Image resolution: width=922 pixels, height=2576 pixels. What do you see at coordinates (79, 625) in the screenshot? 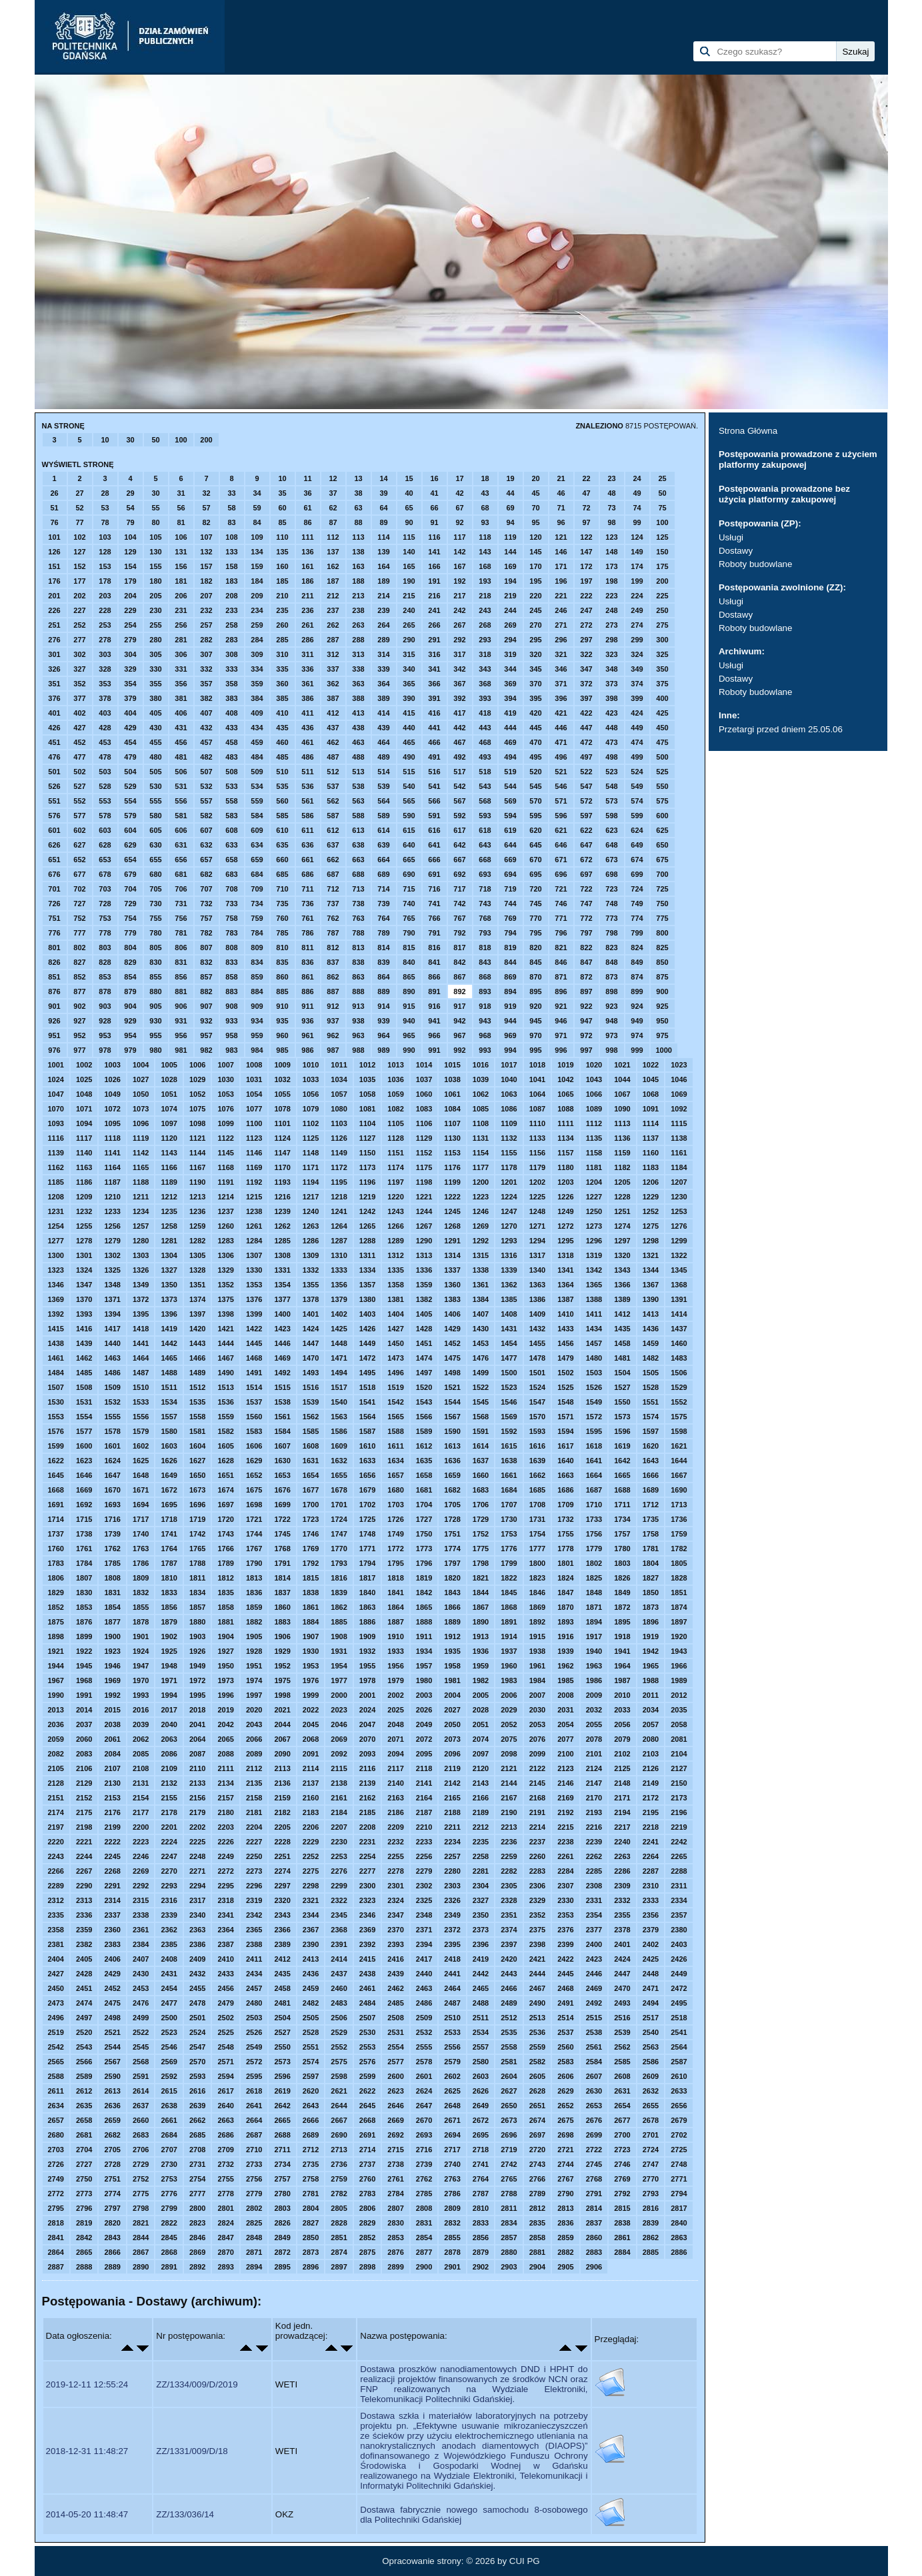
I see `252` at bounding box center [79, 625].